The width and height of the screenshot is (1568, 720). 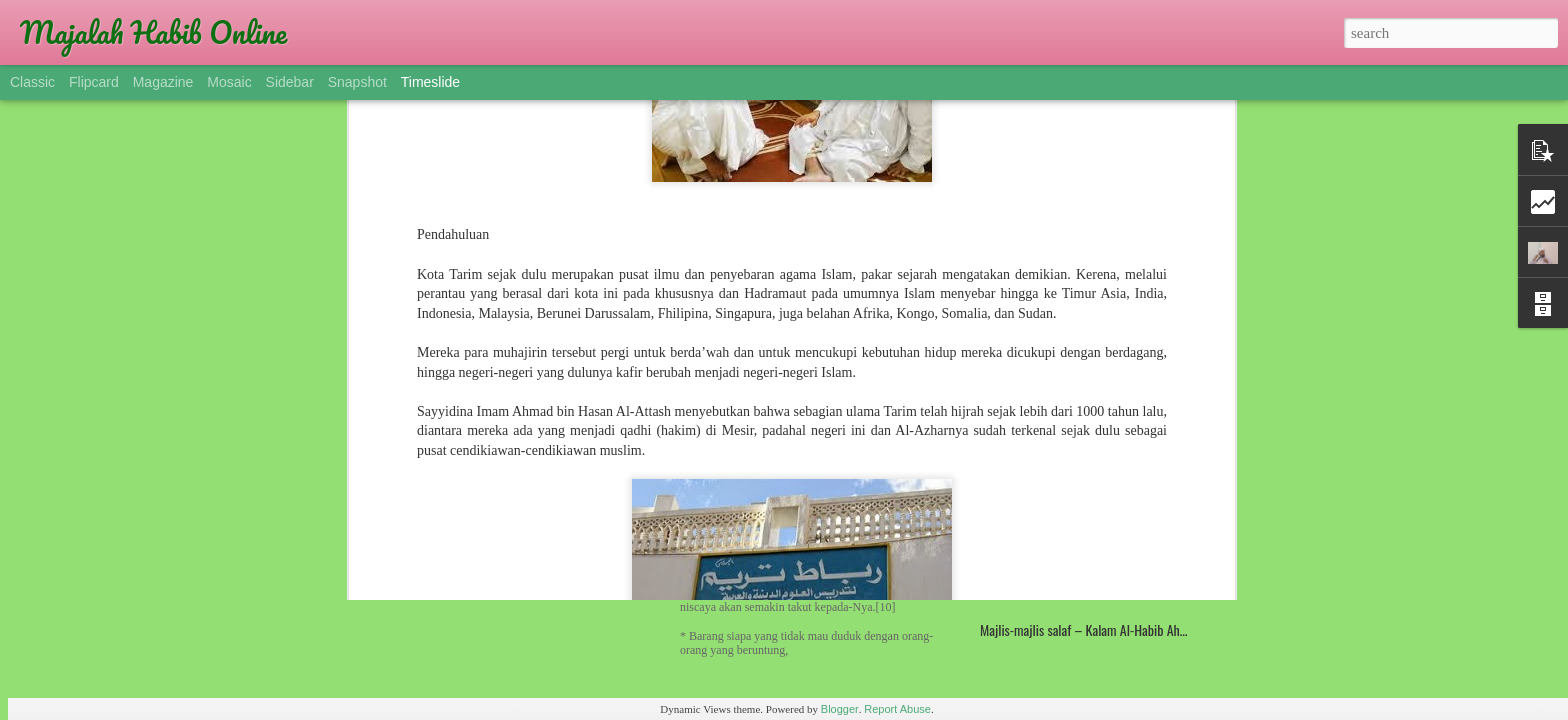 I want to click on Classic, so click(x=32, y=82).